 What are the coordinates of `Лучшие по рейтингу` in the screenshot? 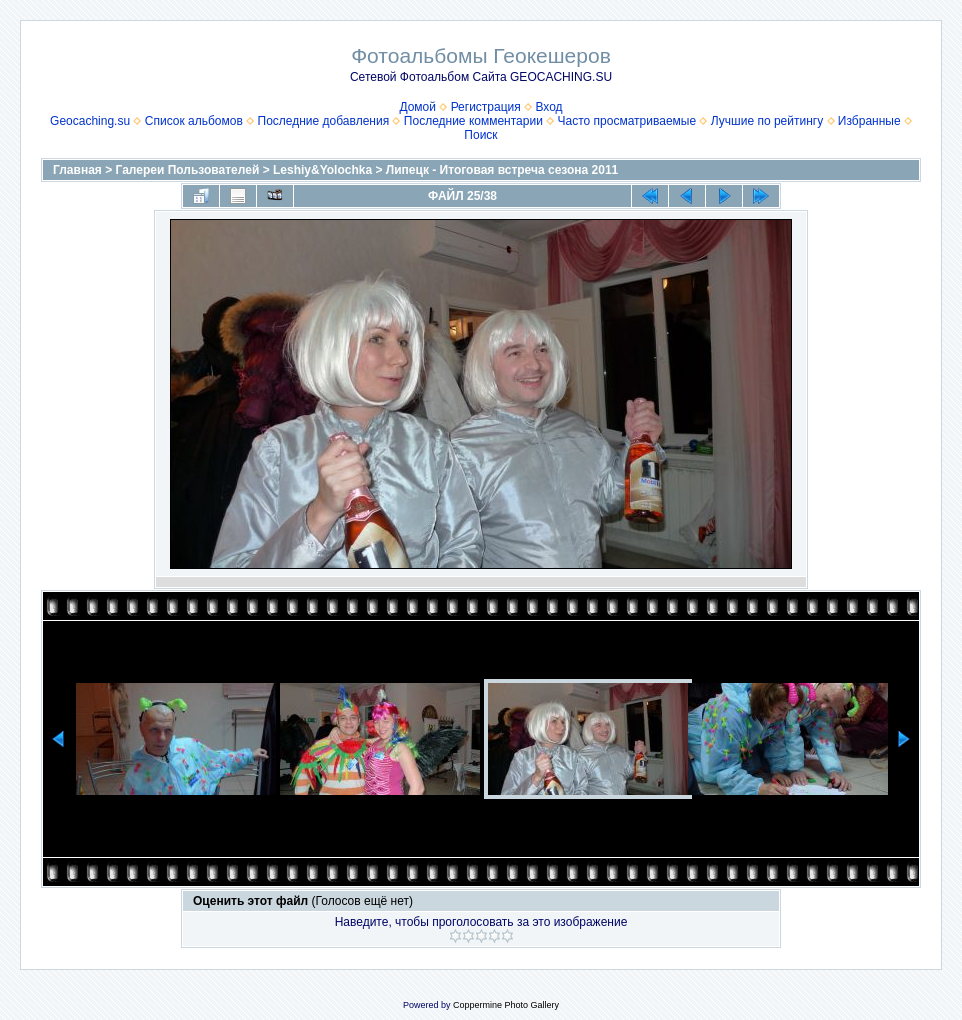 It's located at (767, 121).